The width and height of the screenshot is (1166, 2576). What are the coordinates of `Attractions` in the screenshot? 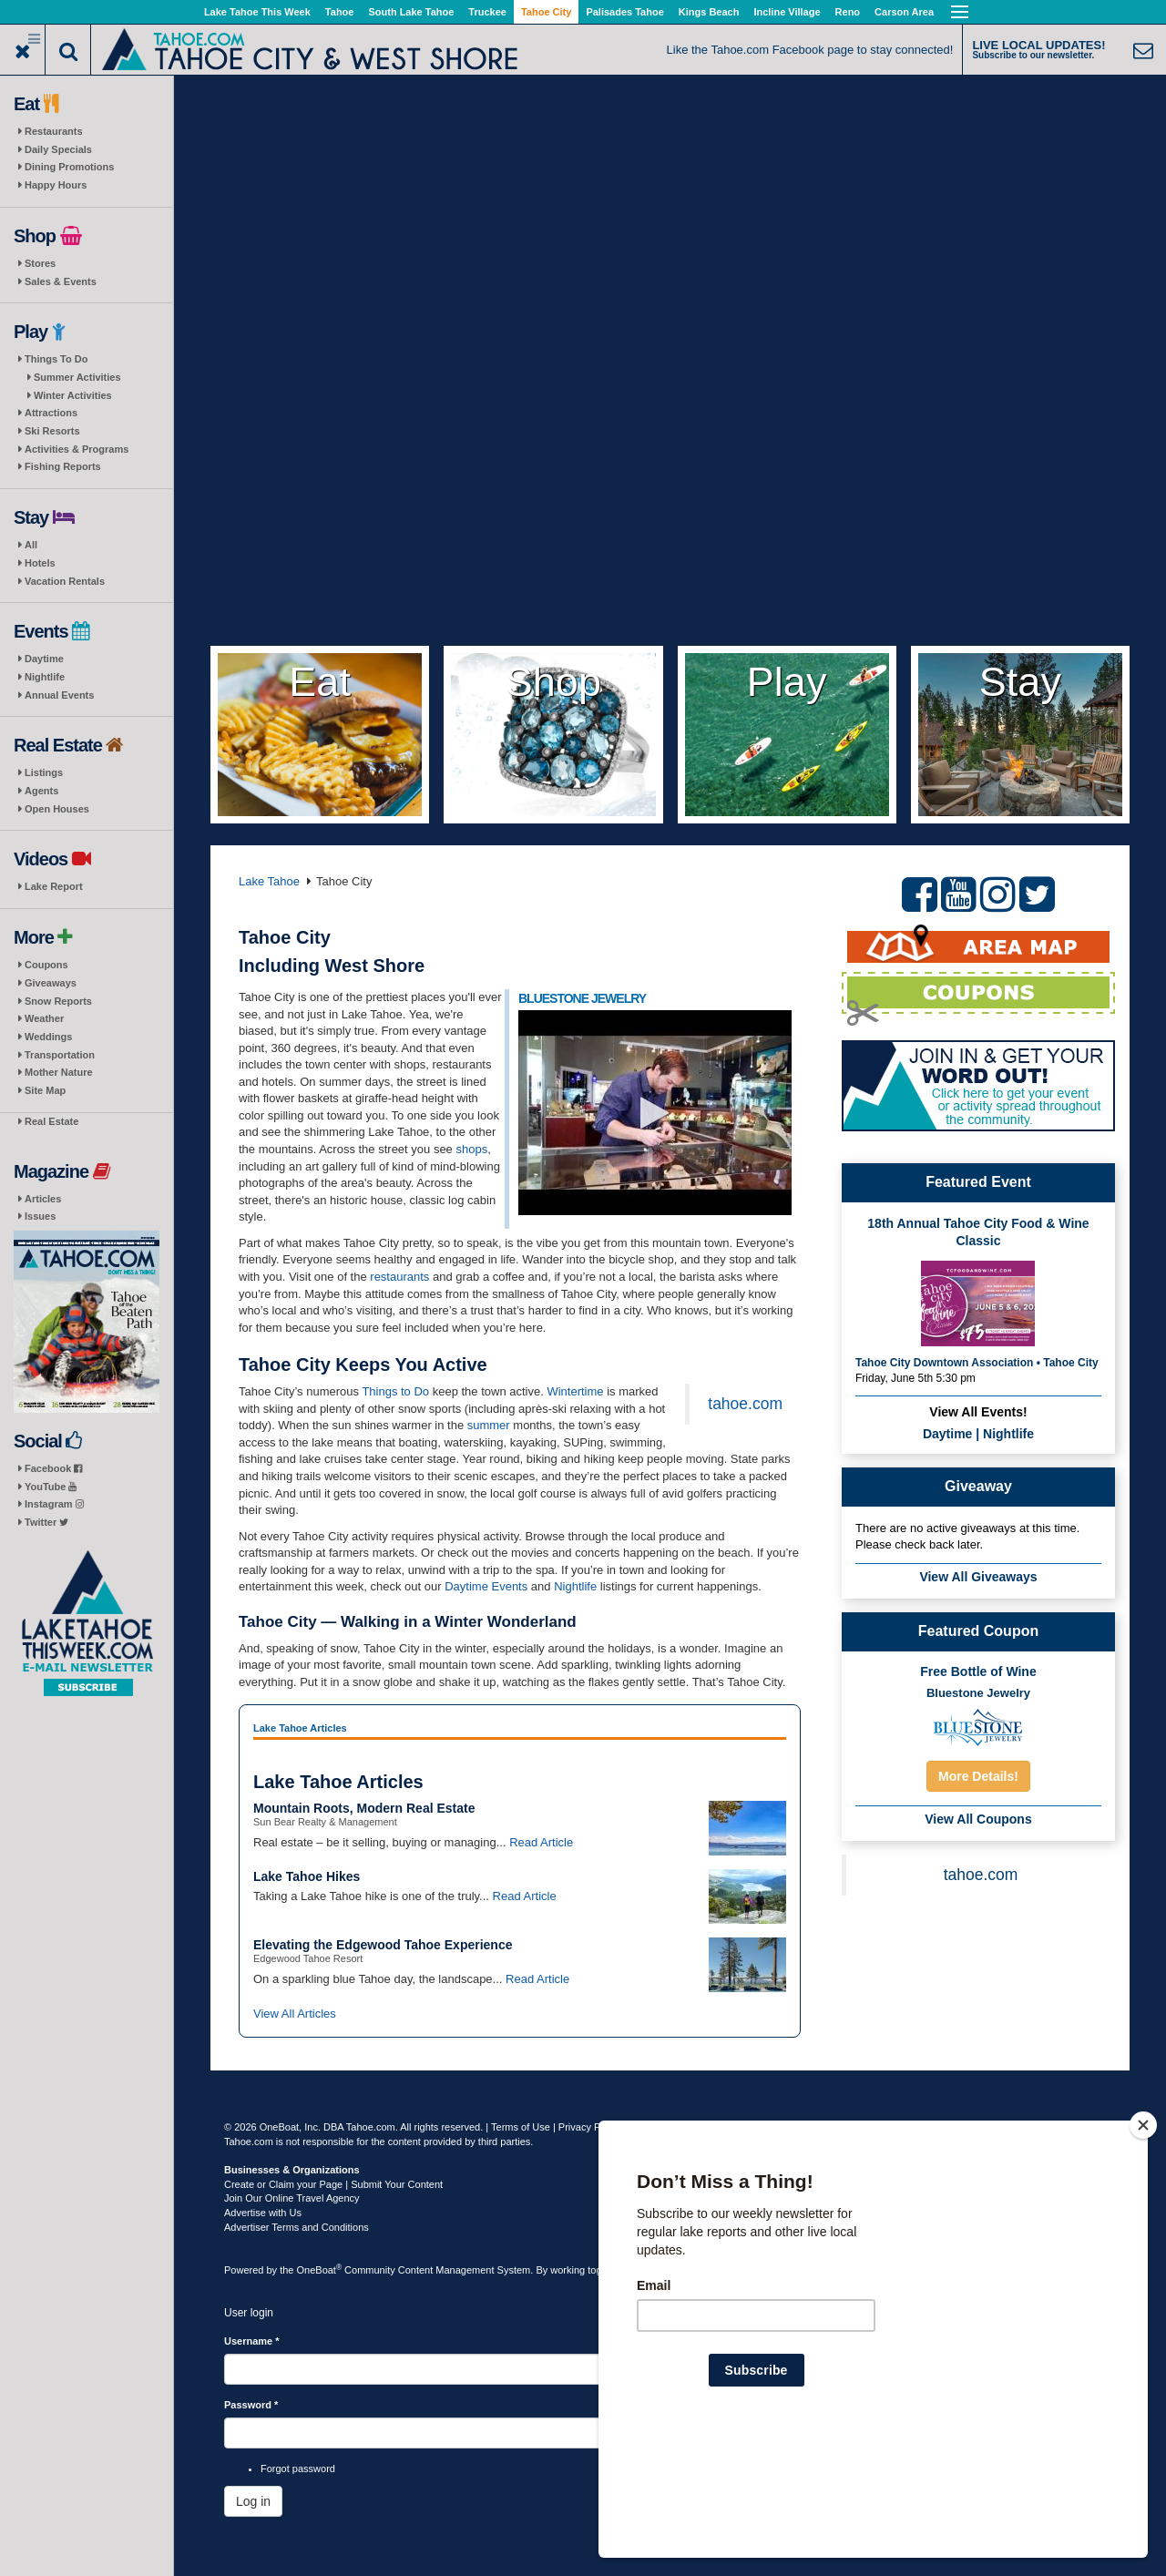 It's located at (51, 412).